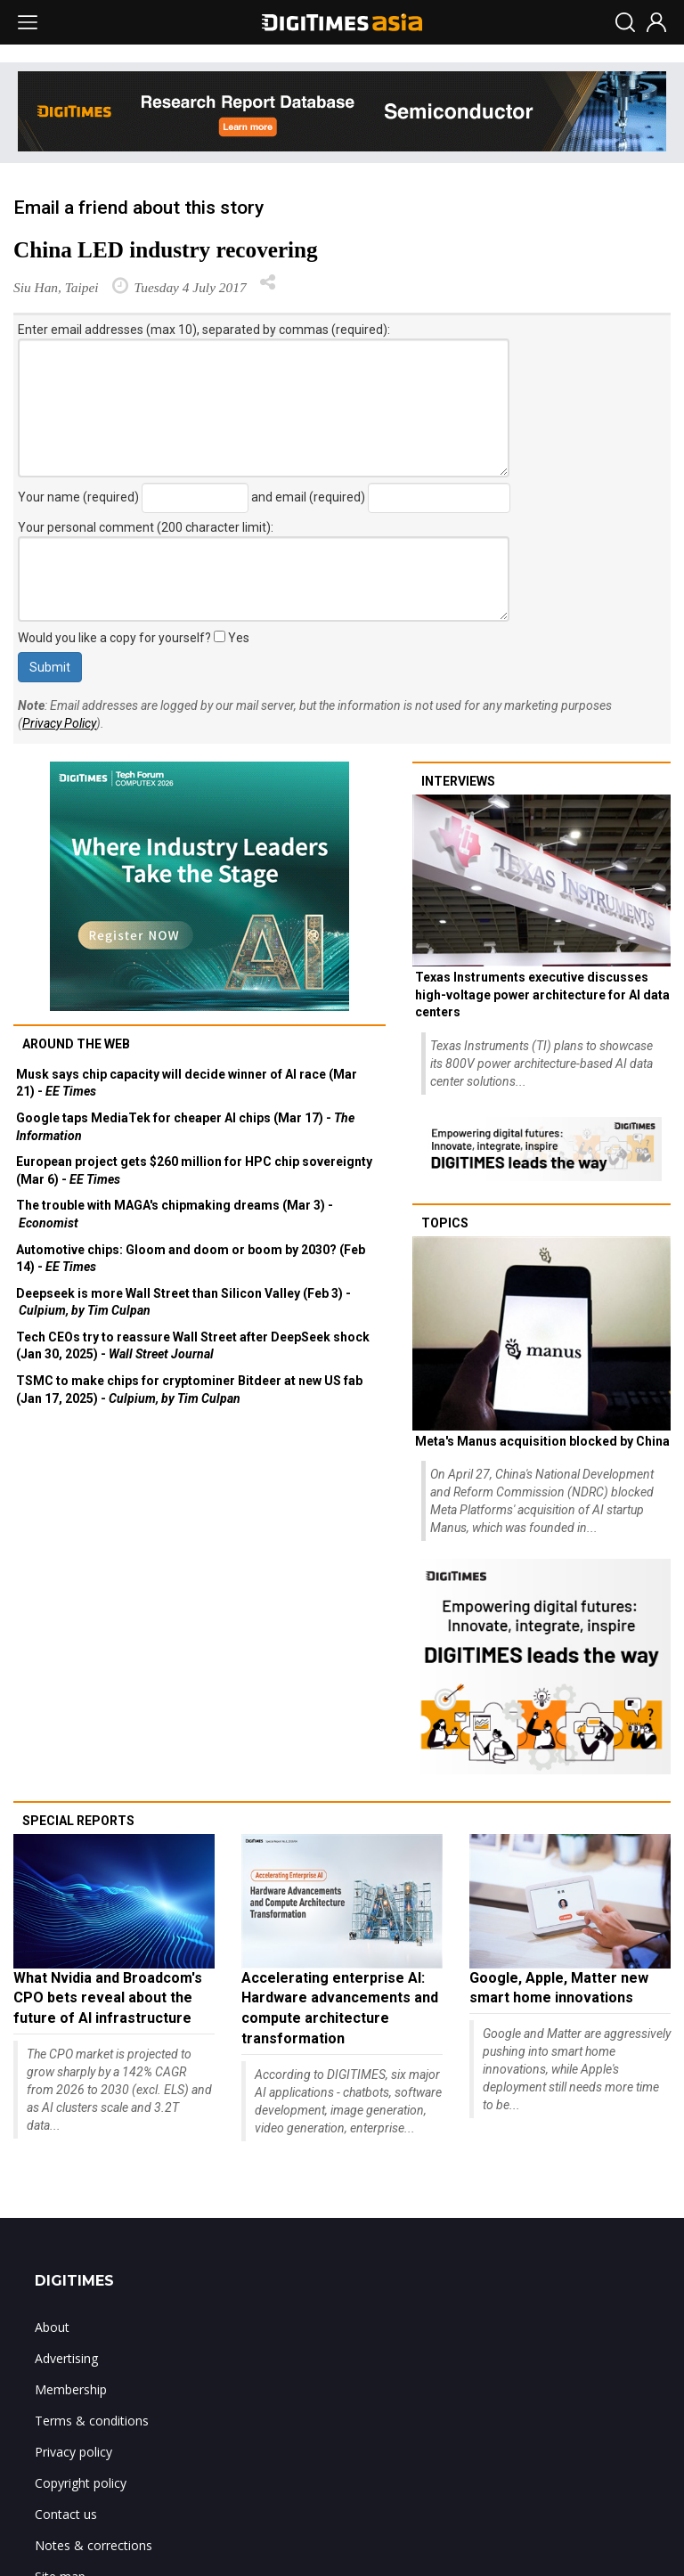 This screenshot has height=2576, width=684. Describe the element at coordinates (73, 2451) in the screenshot. I see `Privacy policy` at that location.